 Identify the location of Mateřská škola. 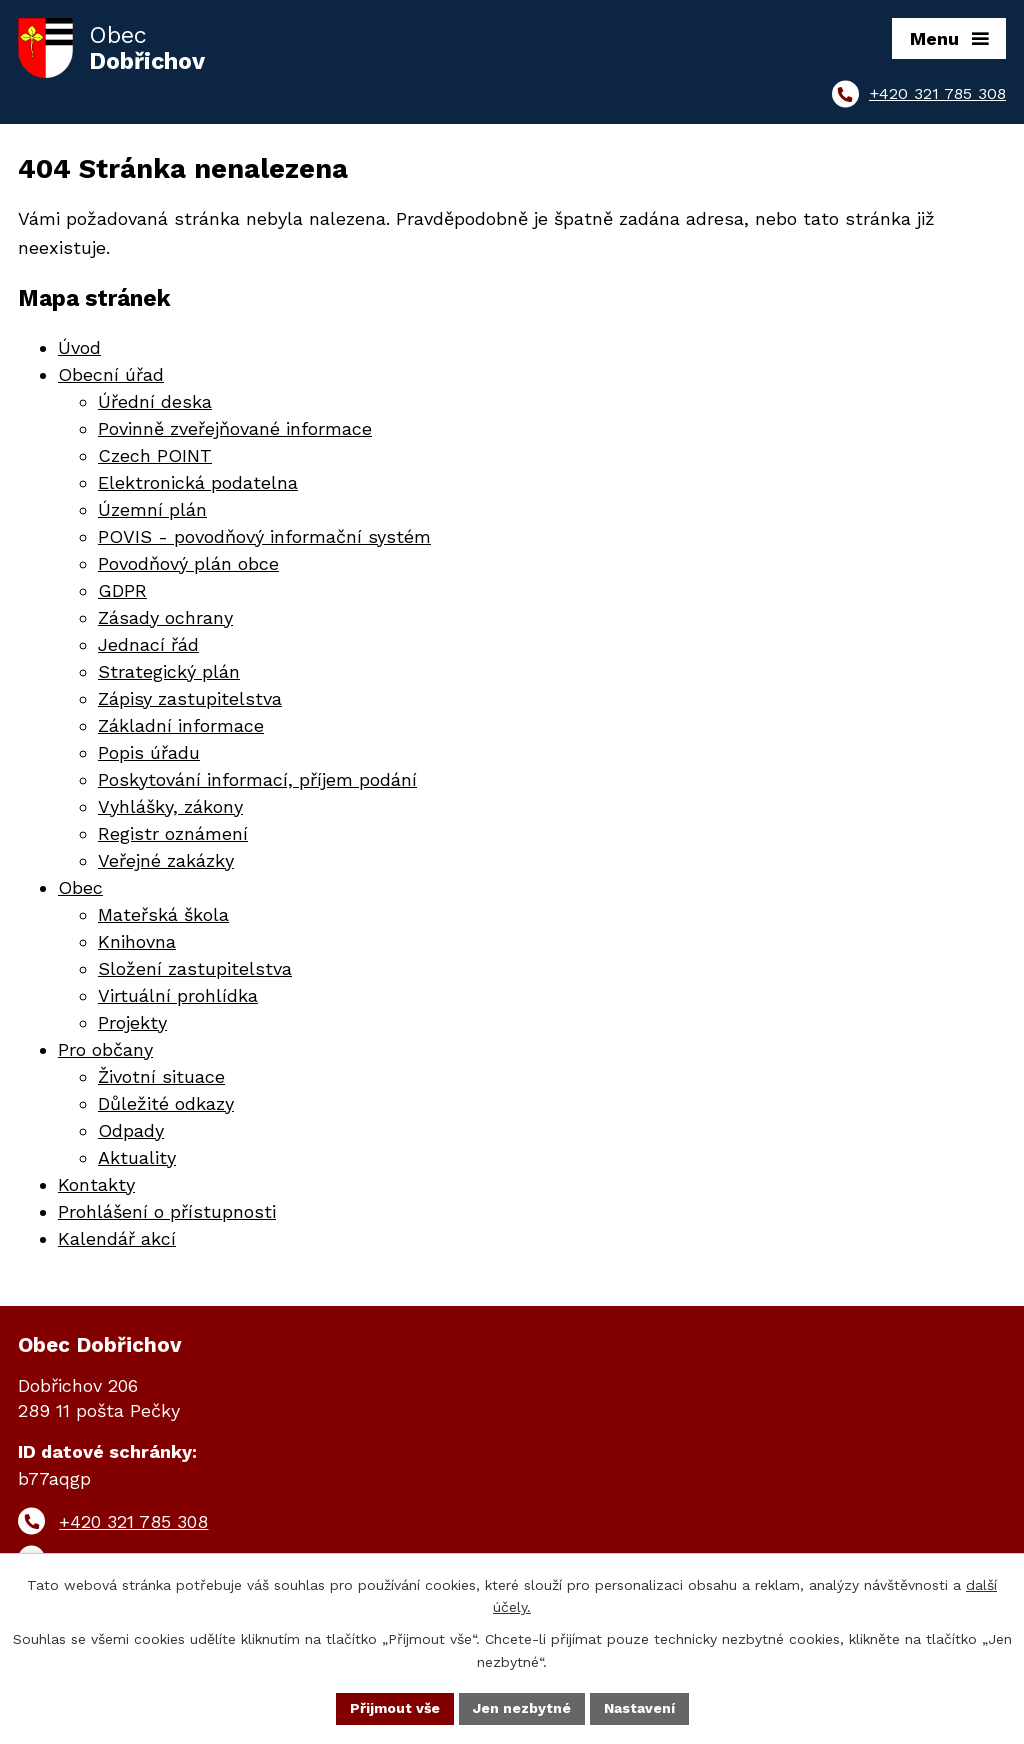
(163, 914).